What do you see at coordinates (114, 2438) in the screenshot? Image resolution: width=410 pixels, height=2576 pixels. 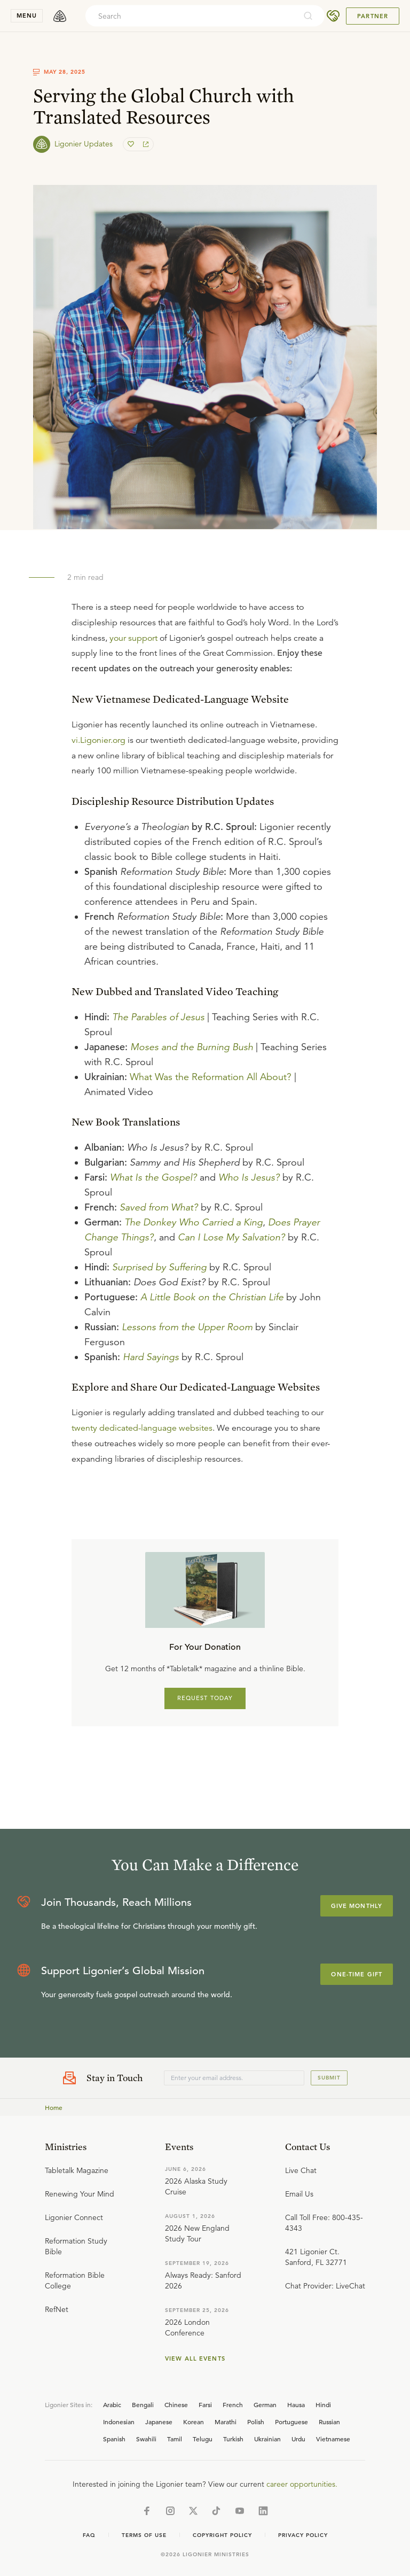 I see `Spanish` at bounding box center [114, 2438].